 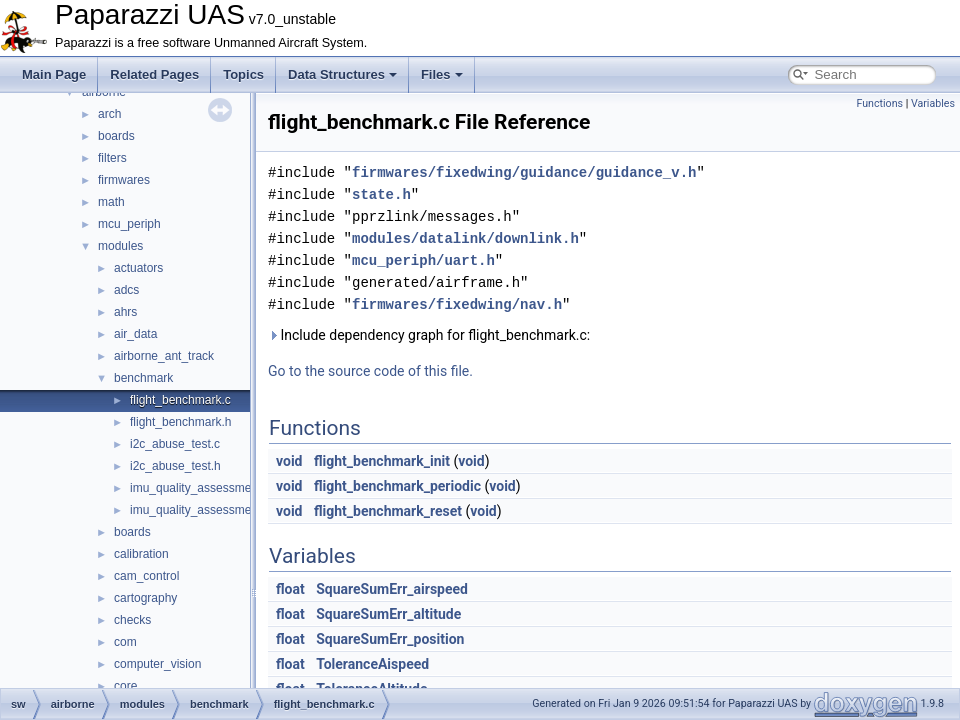 What do you see at coordinates (372, 664) in the screenshot?
I see `ToleranceAispeed` at bounding box center [372, 664].